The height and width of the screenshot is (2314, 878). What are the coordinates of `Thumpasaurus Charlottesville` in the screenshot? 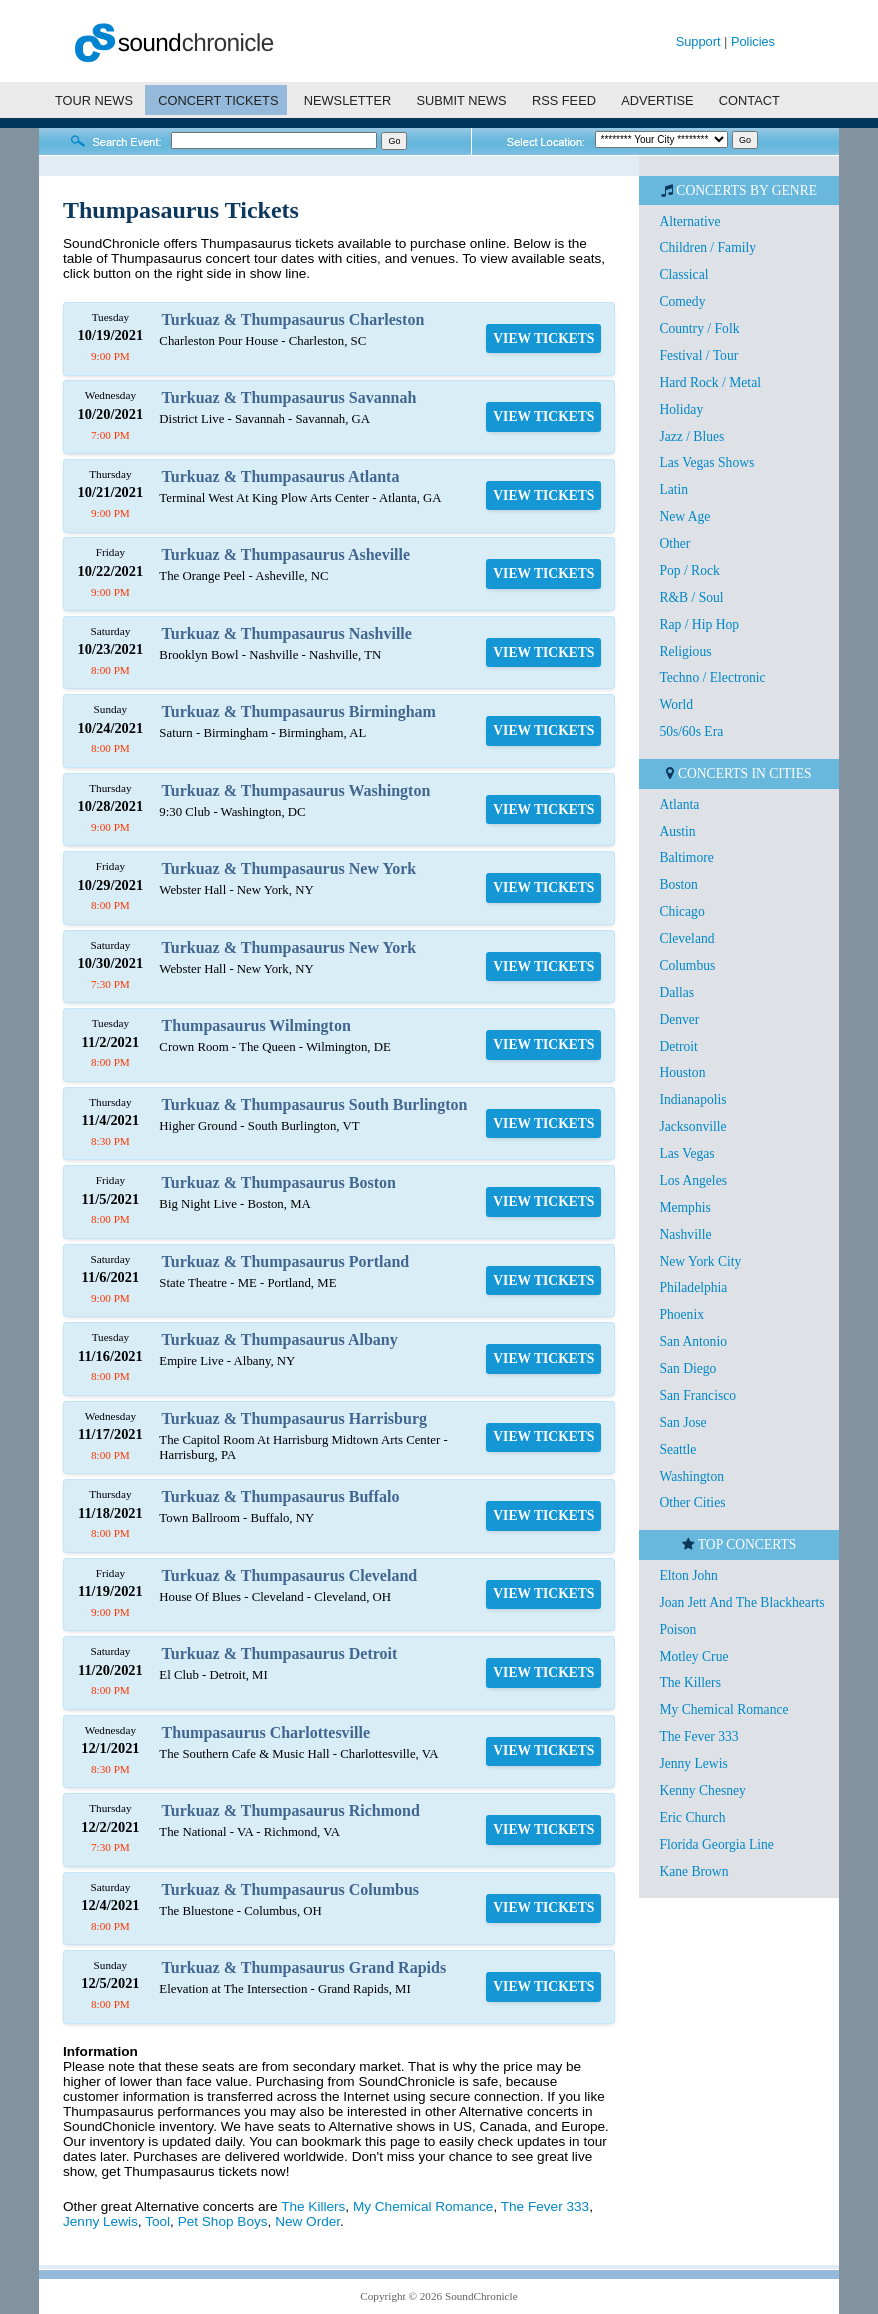 It's located at (266, 1732).